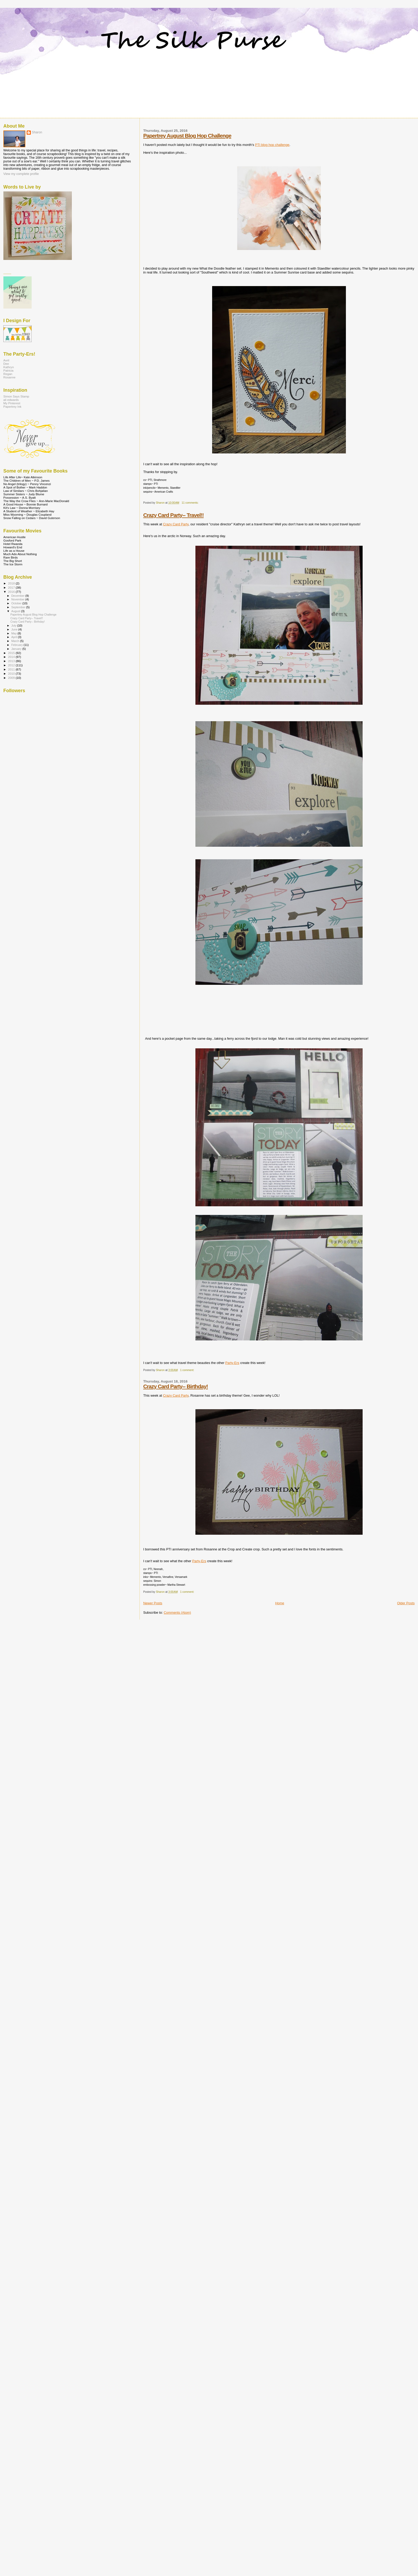 Image resolution: width=418 pixels, height=2576 pixels. What do you see at coordinates (12, 661) in the screenshot?
I see `2013` at bounding box center [12, 661].